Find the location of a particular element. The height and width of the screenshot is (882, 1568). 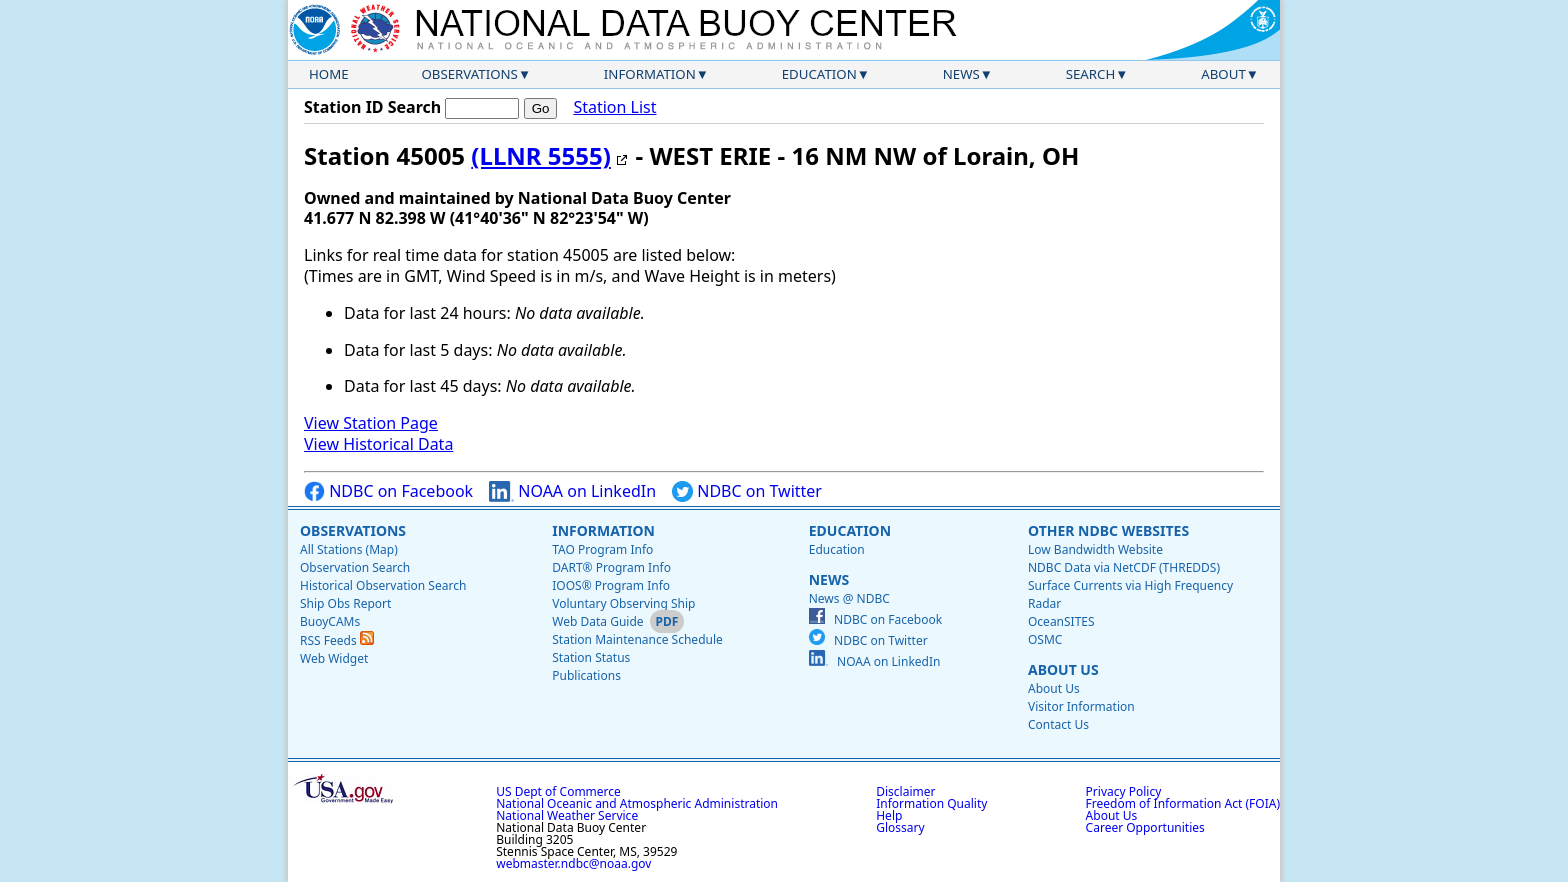

(LLNR 5555) is located at coordinates (541, 155).